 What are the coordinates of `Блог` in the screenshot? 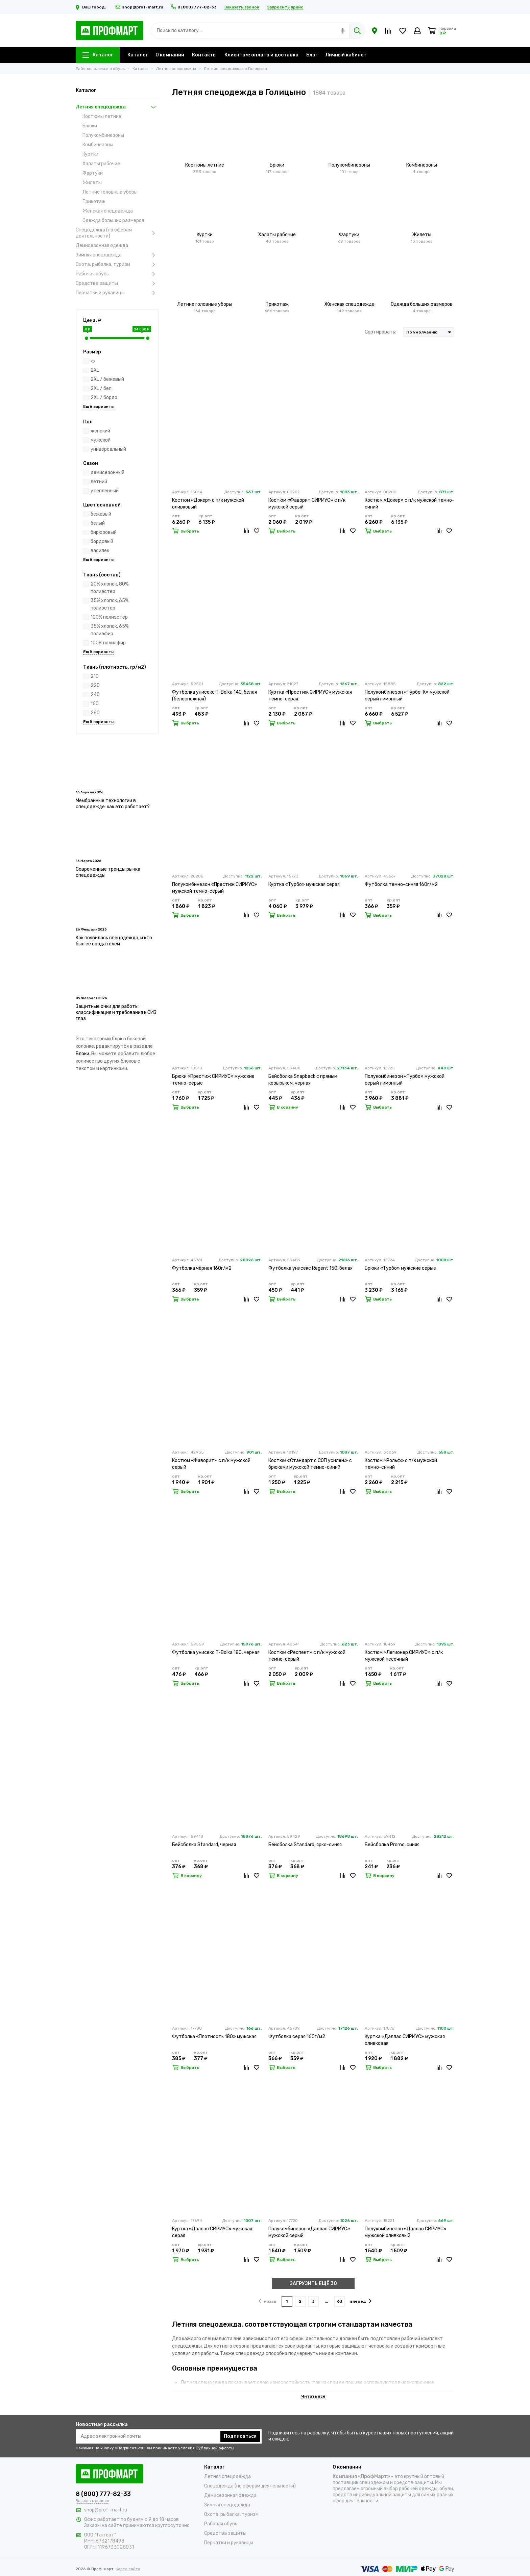 It's located at (311, 55).